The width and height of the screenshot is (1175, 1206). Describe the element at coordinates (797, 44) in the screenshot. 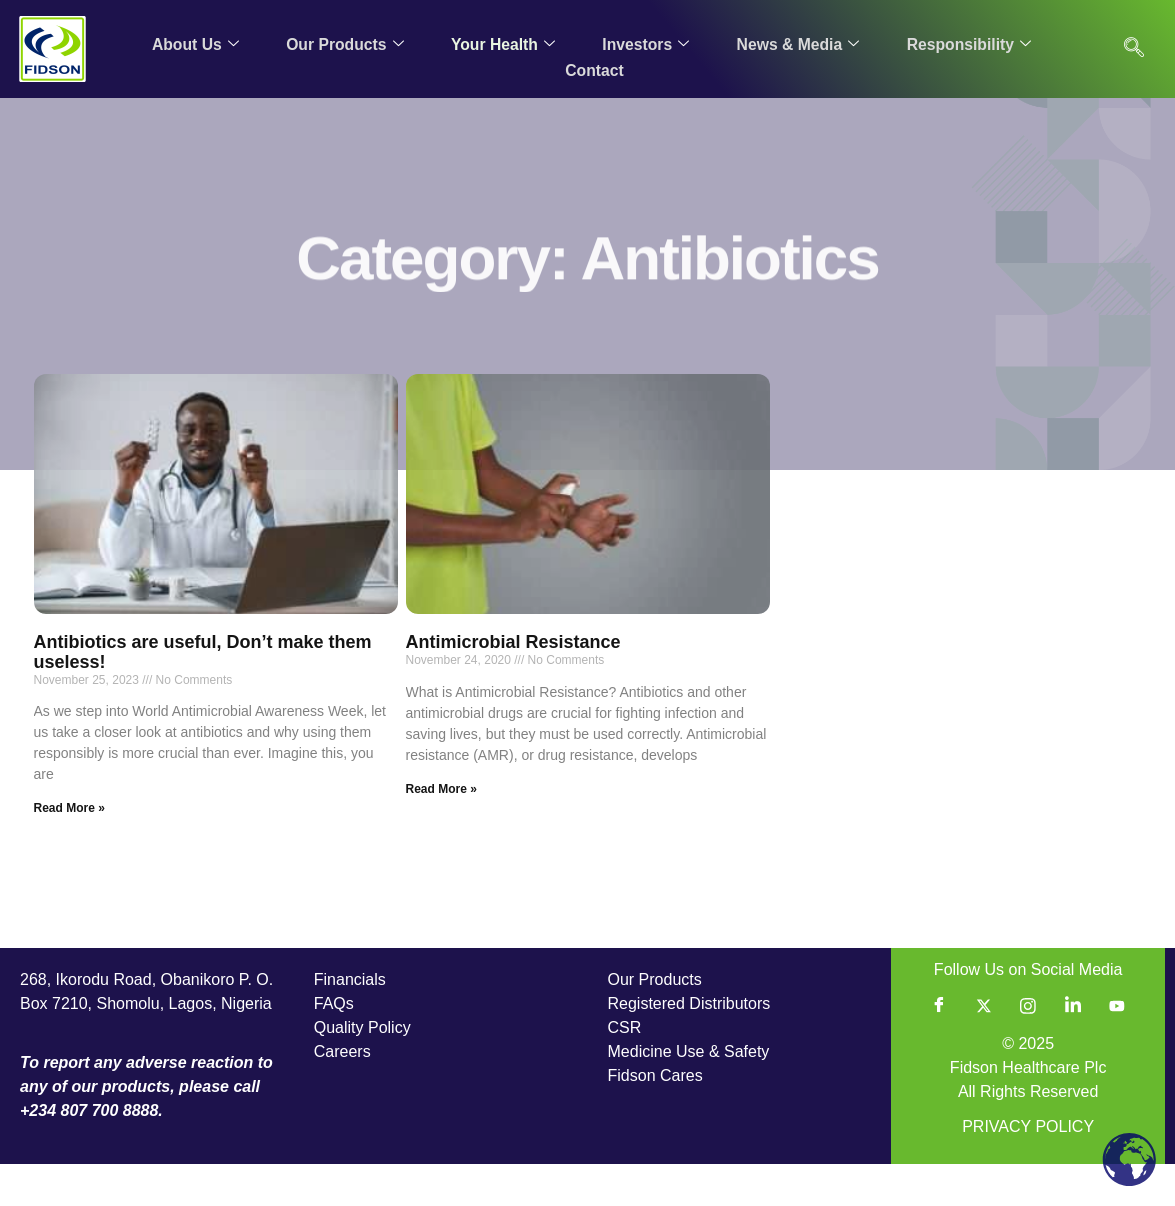

I see `News & Media` at that location.